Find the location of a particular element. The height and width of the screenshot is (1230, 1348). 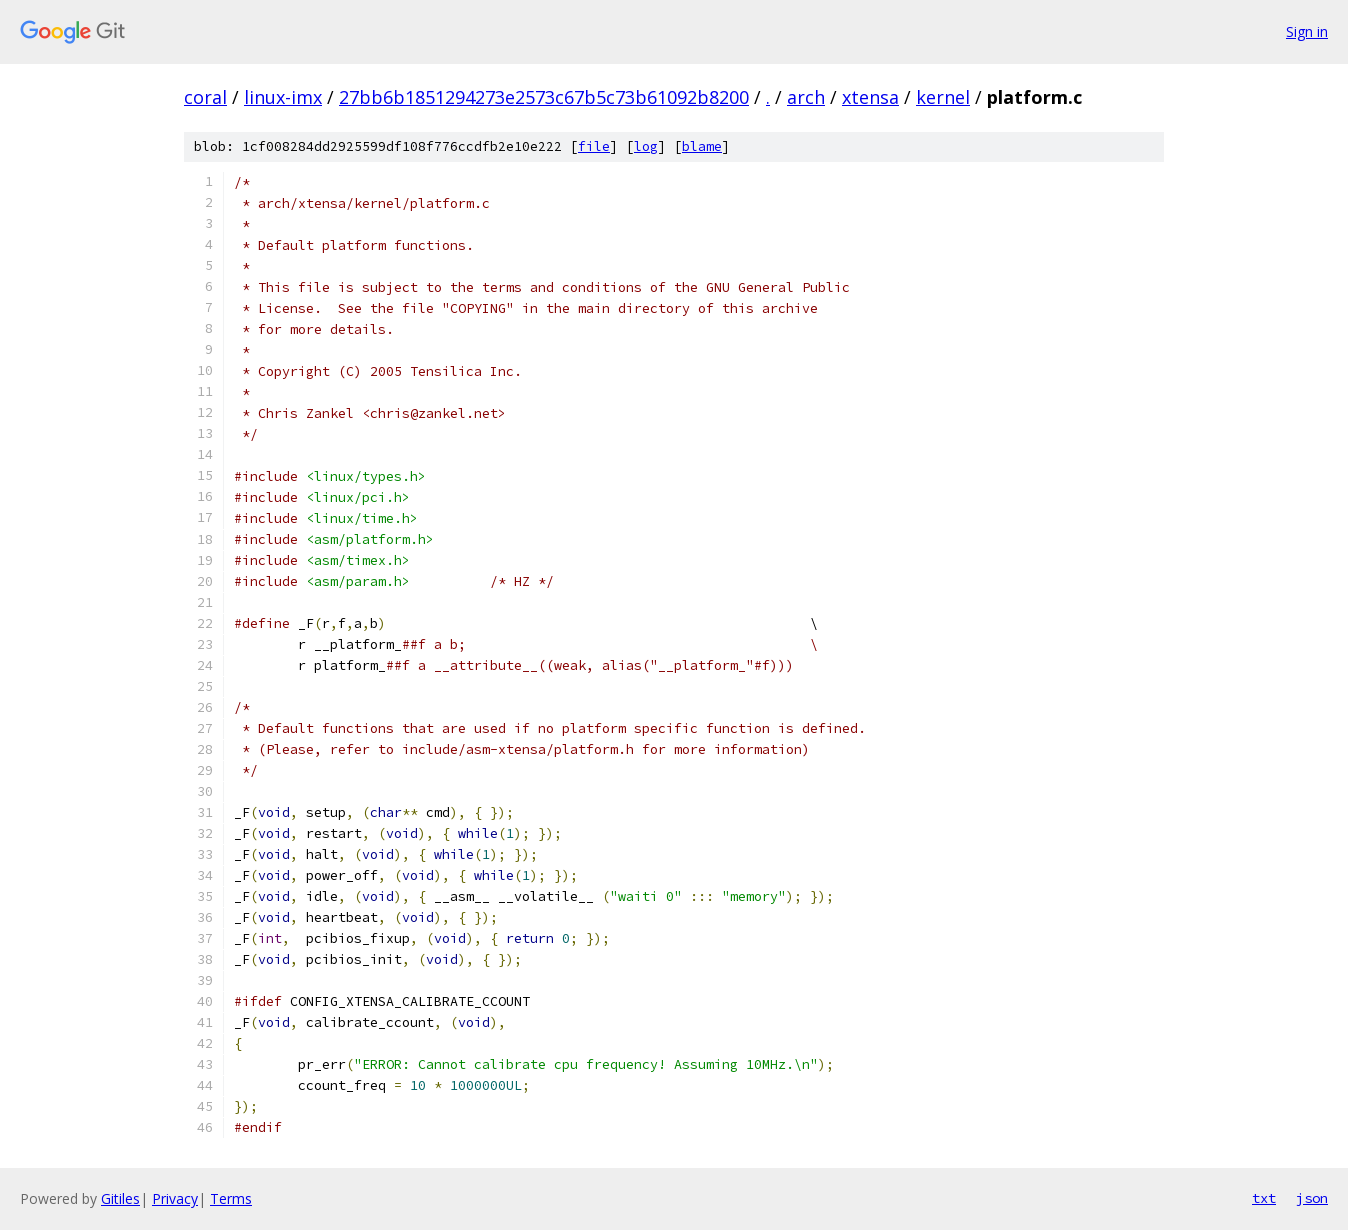

coral is located at coordinates (205, 97).